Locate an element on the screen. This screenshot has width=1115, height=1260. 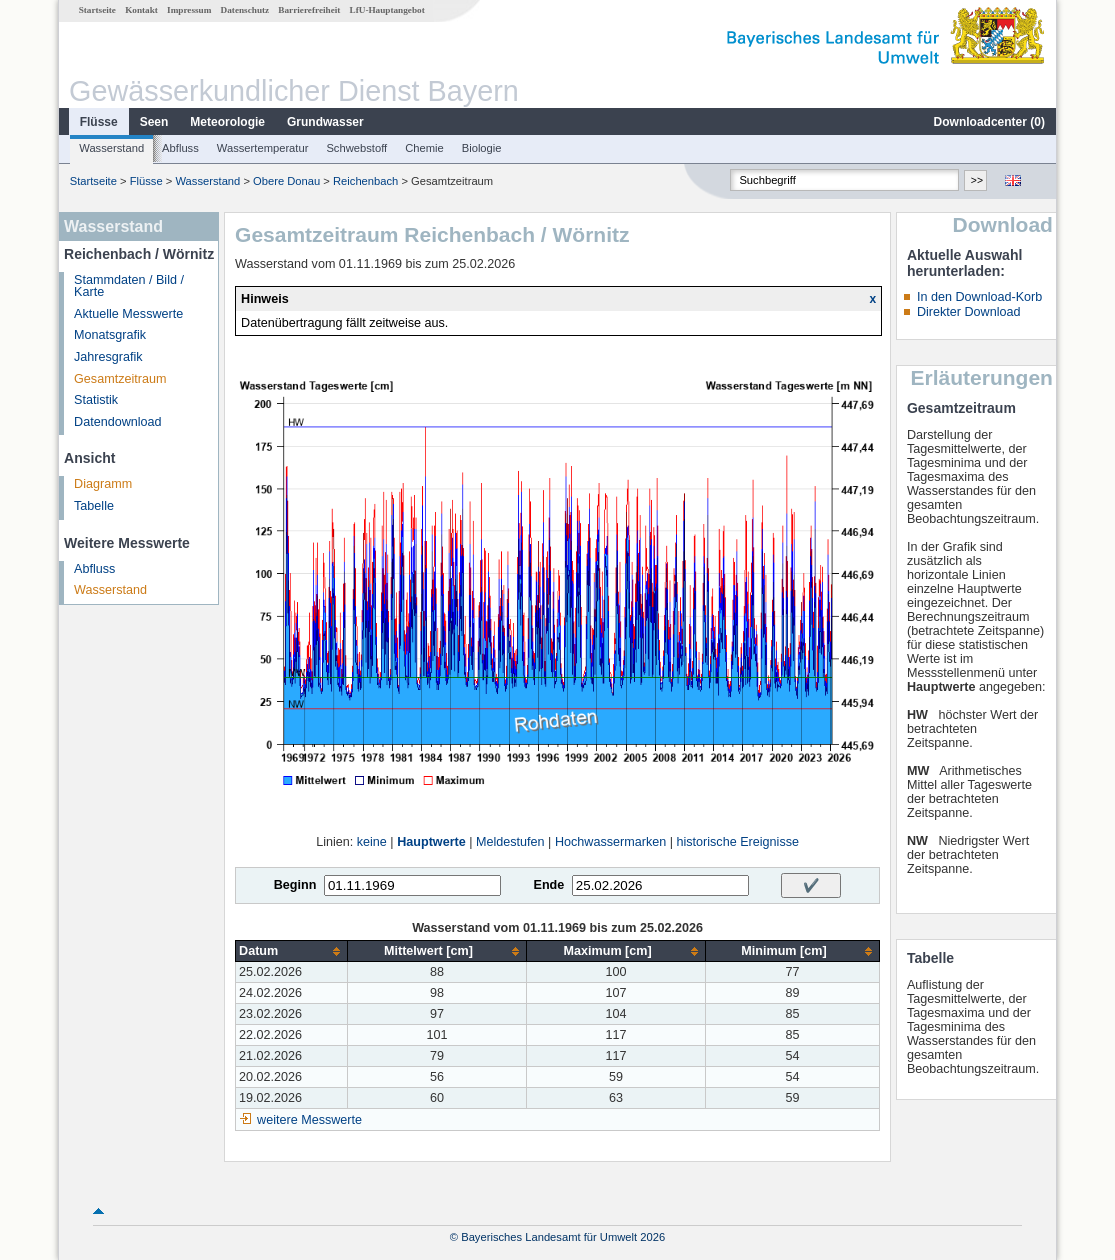
Gesamtzeitraum is located at coordinates (120, 379).